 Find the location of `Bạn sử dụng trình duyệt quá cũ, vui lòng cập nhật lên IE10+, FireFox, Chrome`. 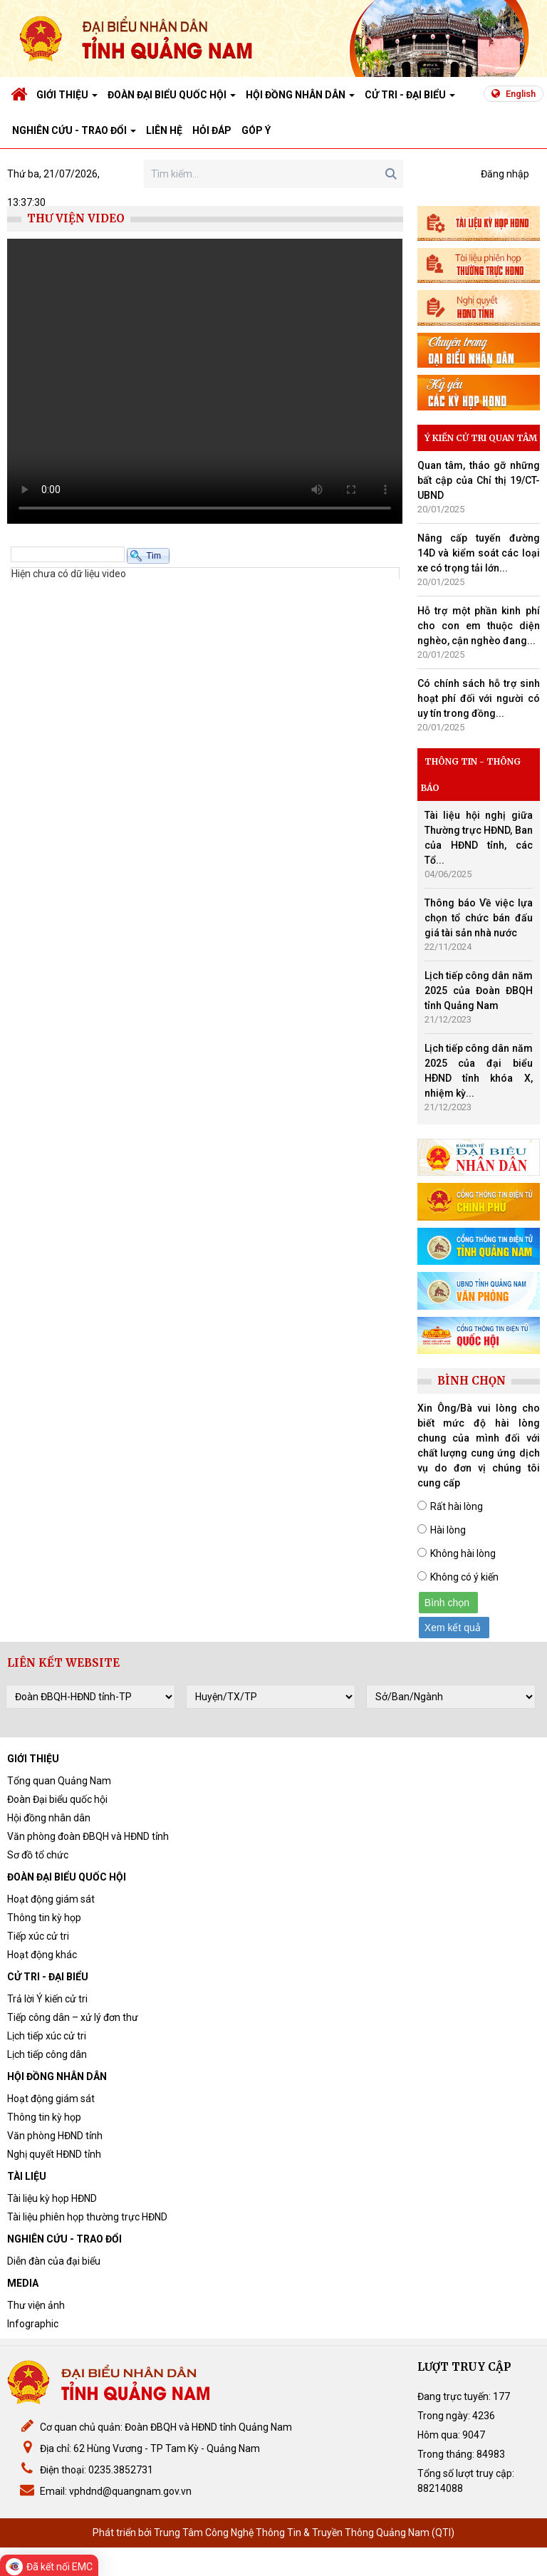

Bạn sử dụng trình duyệt quá cũ, vui lòng cập nhật lên IE10+, FireFox, Chrome is located at coordinates (204, 381).